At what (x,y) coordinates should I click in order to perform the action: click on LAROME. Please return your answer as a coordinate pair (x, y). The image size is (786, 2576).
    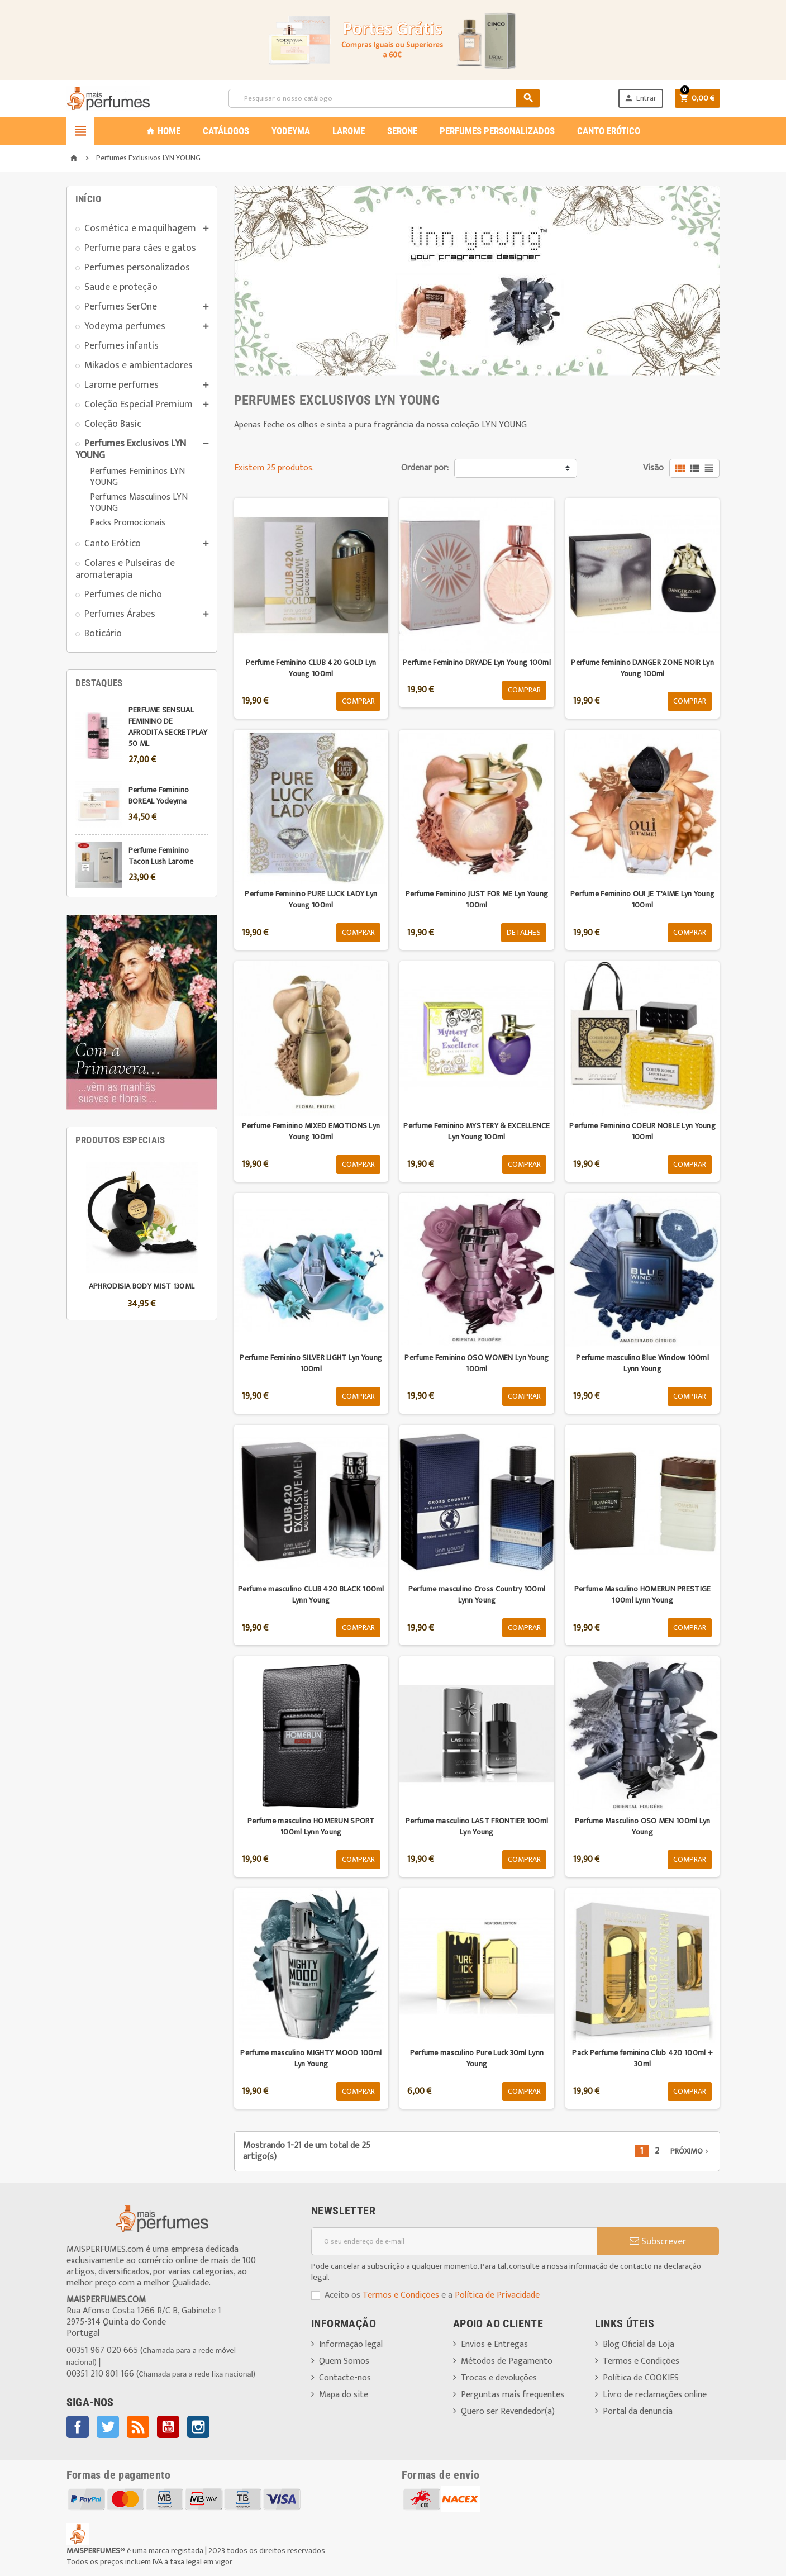
    Looking at the image, I should click on (348, 130).